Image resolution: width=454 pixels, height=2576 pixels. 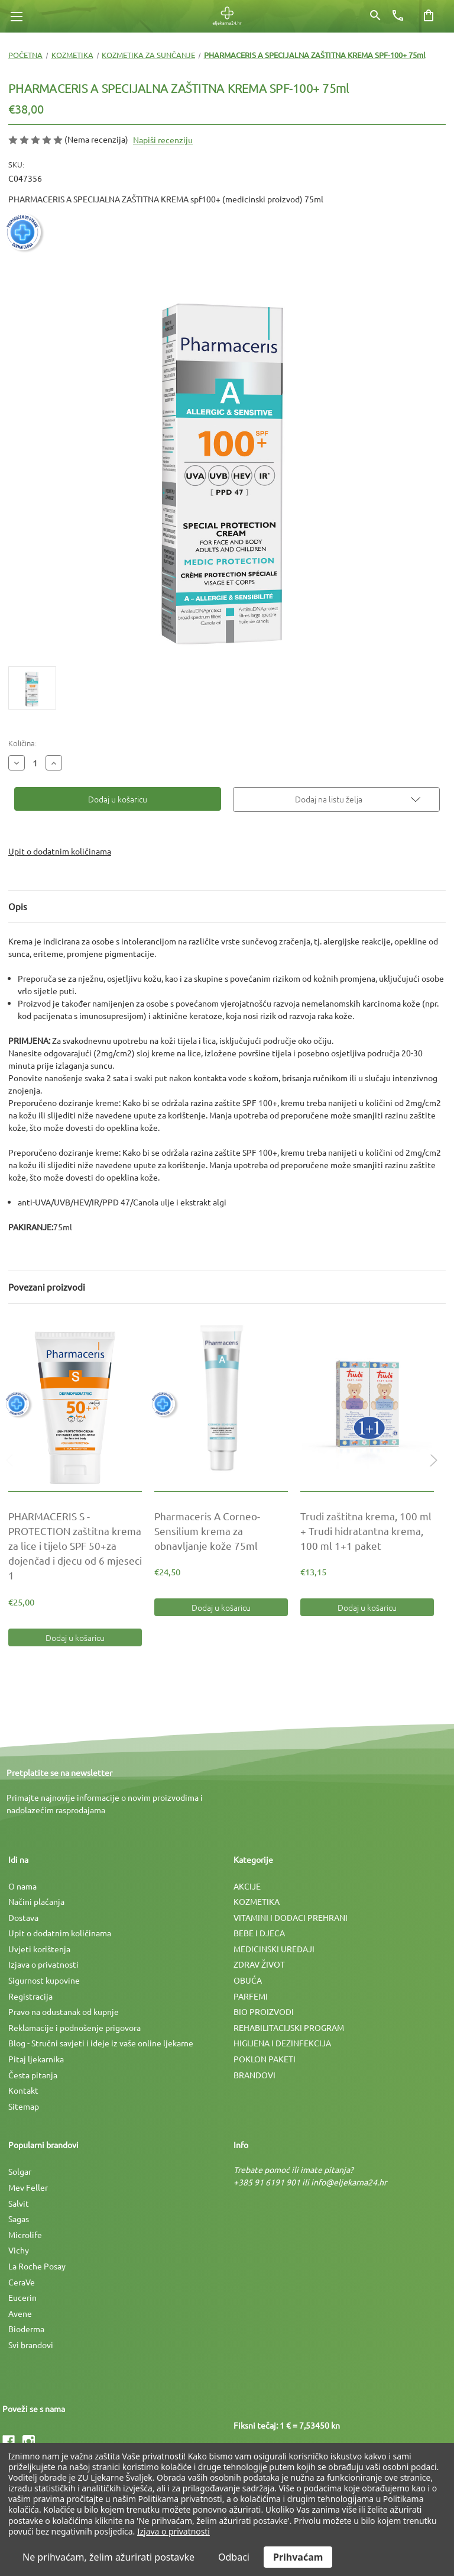 I want to click on Prihvaćam, so click(x=298, y=2557).